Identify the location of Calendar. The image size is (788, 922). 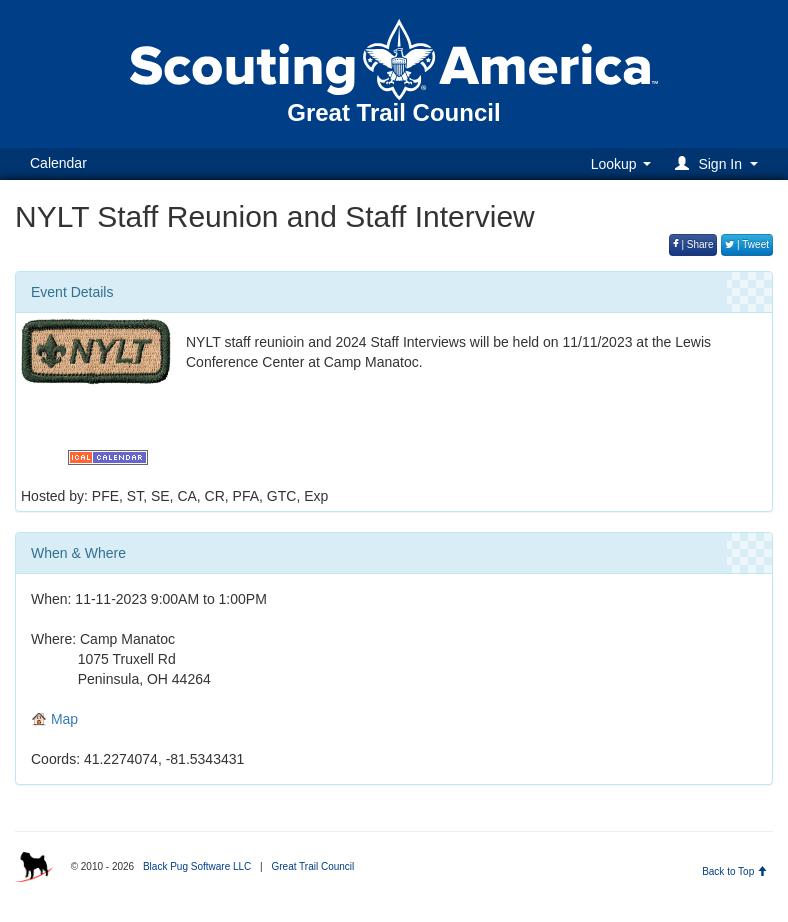
(58, 163).